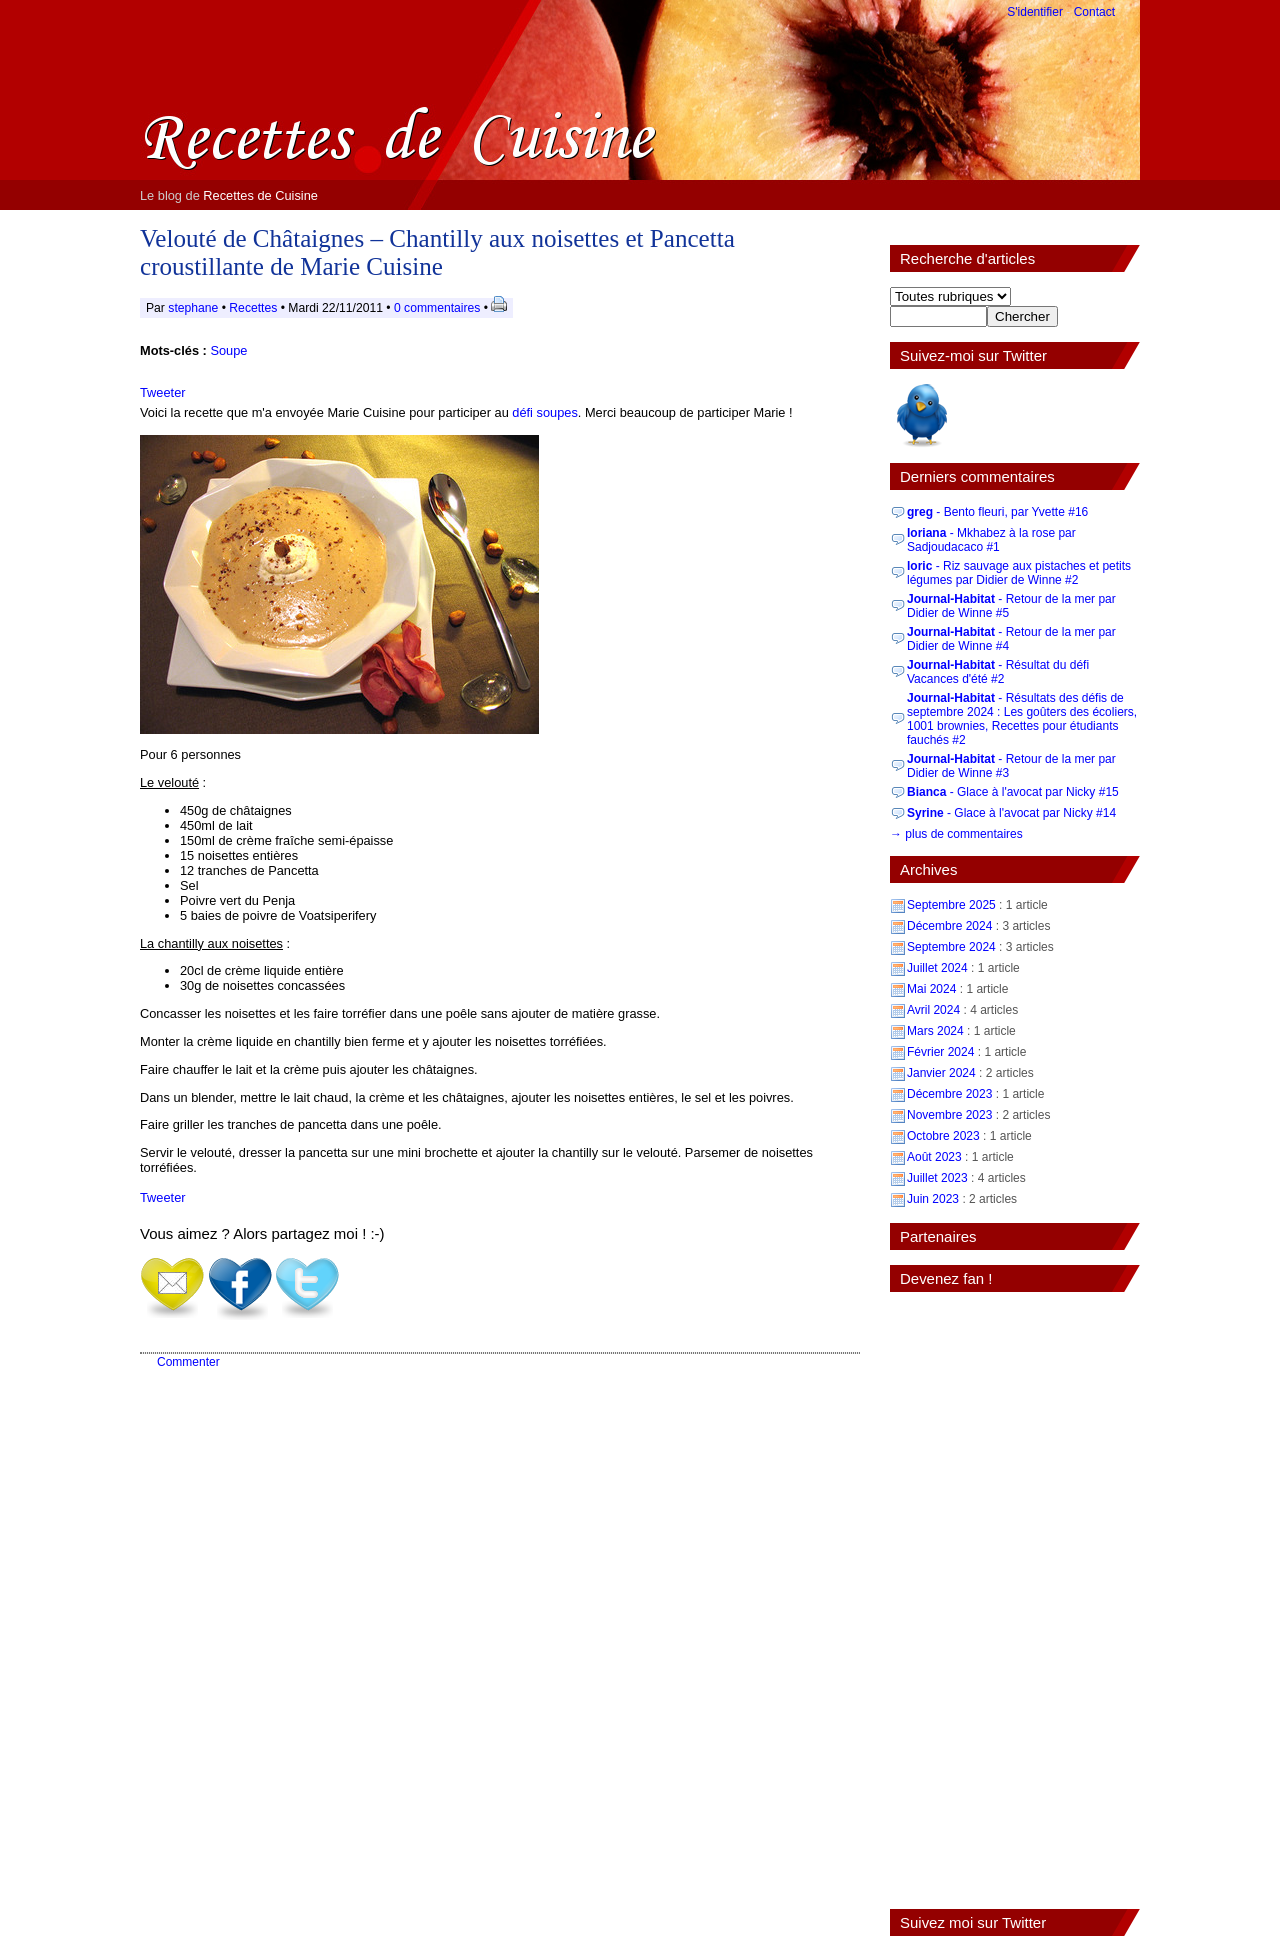 This screenshot has height=1951, width=1280. I want to click on → plus de commentaires, so click(956, 834).